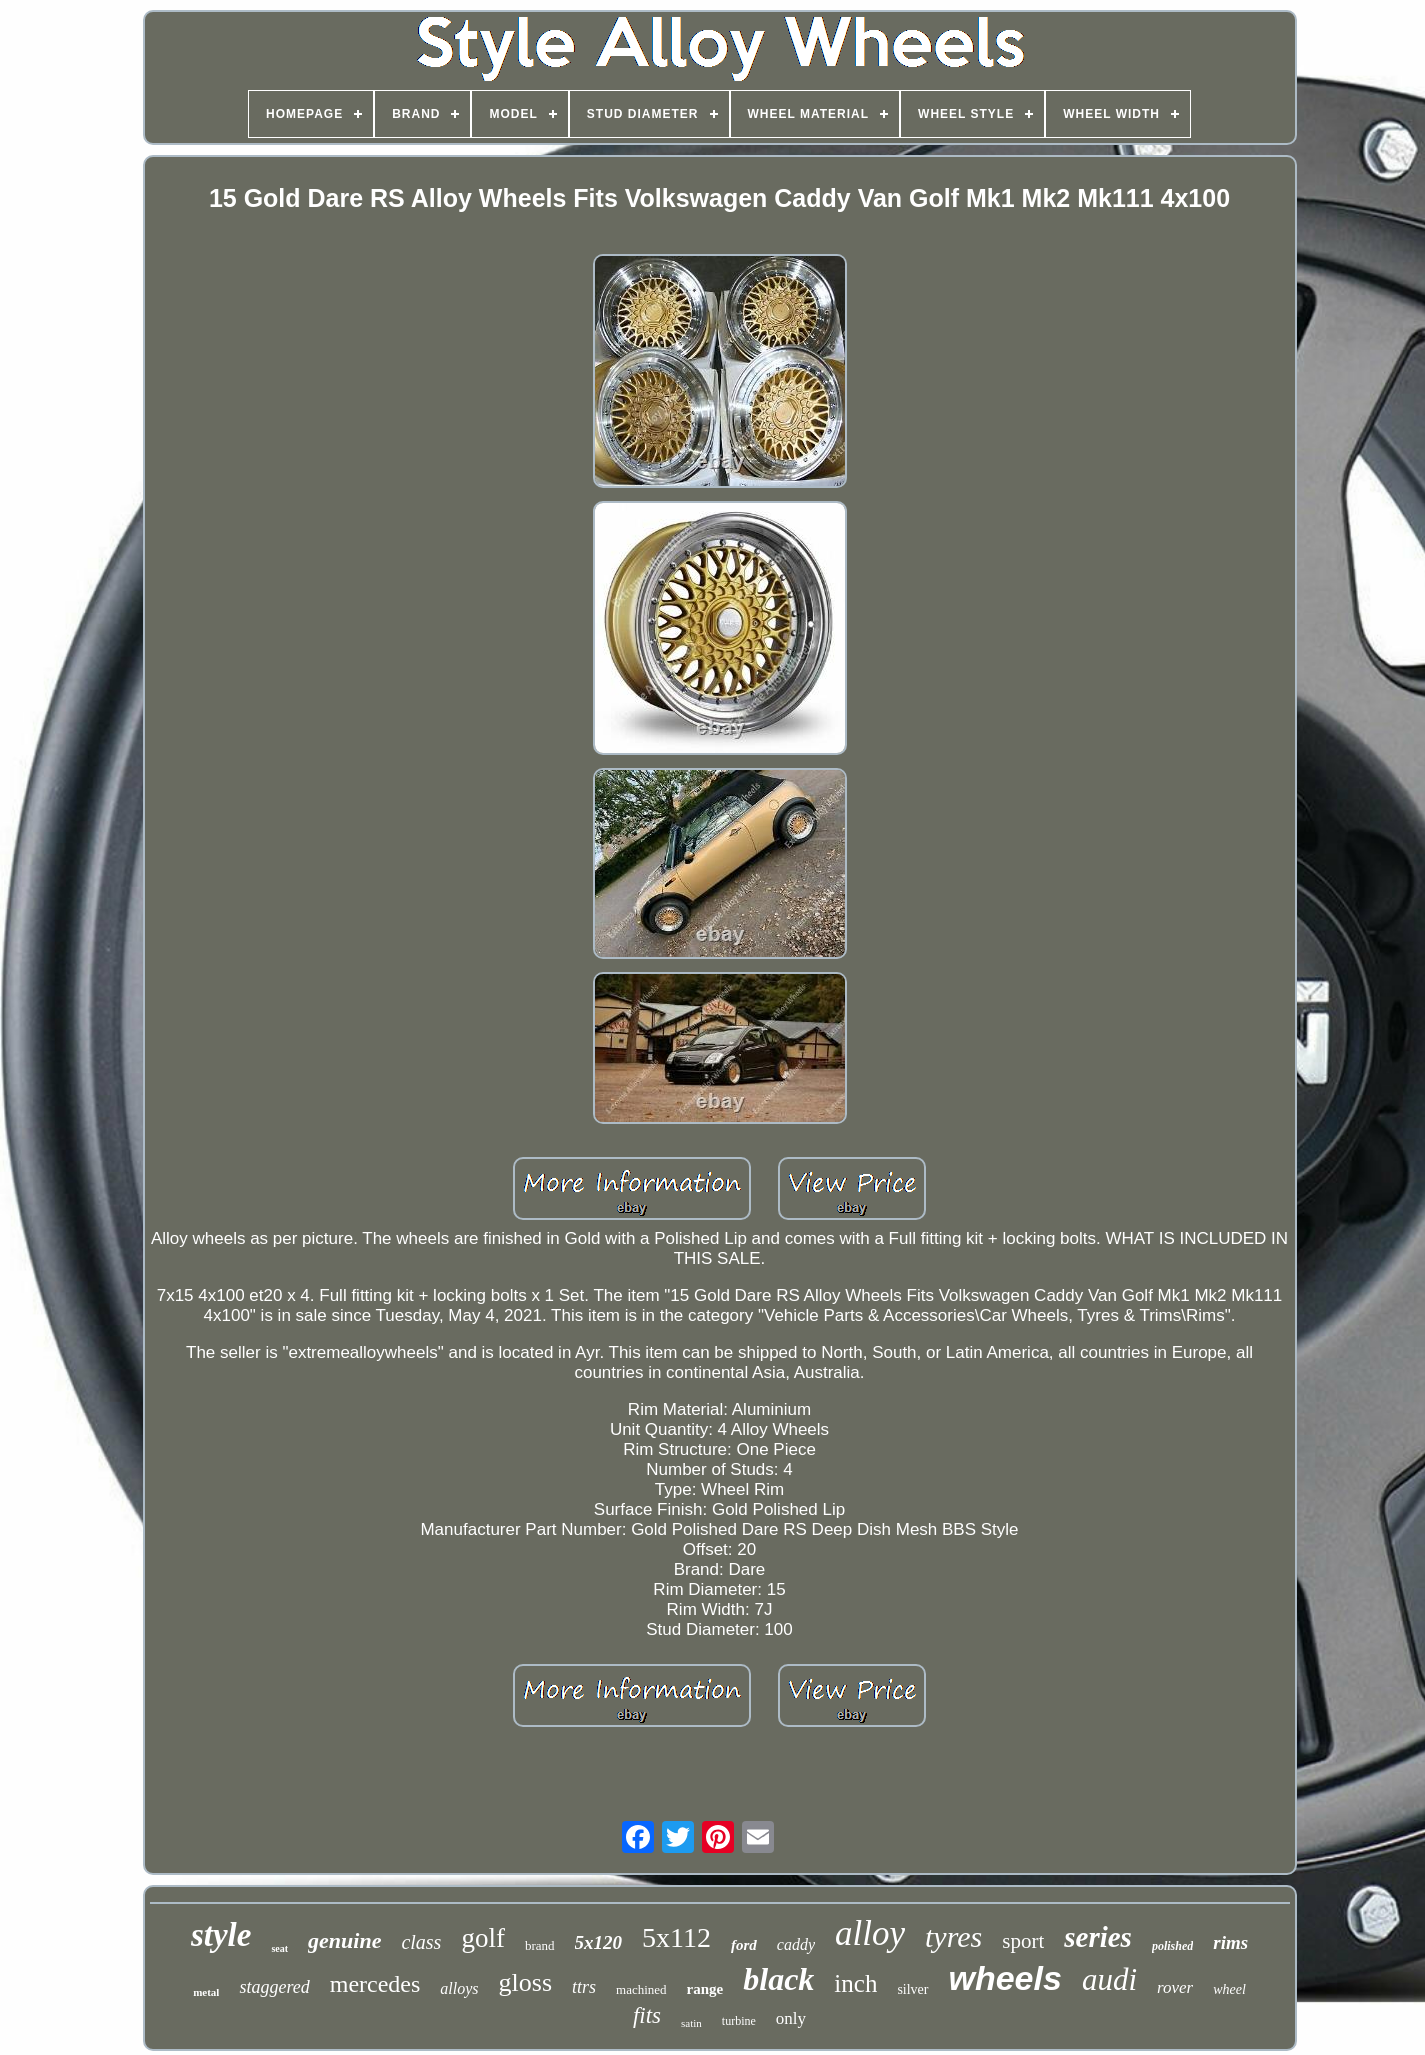 This screenshot has height=2055, width=1425. I want to click on staggered, so click(274, 1987).